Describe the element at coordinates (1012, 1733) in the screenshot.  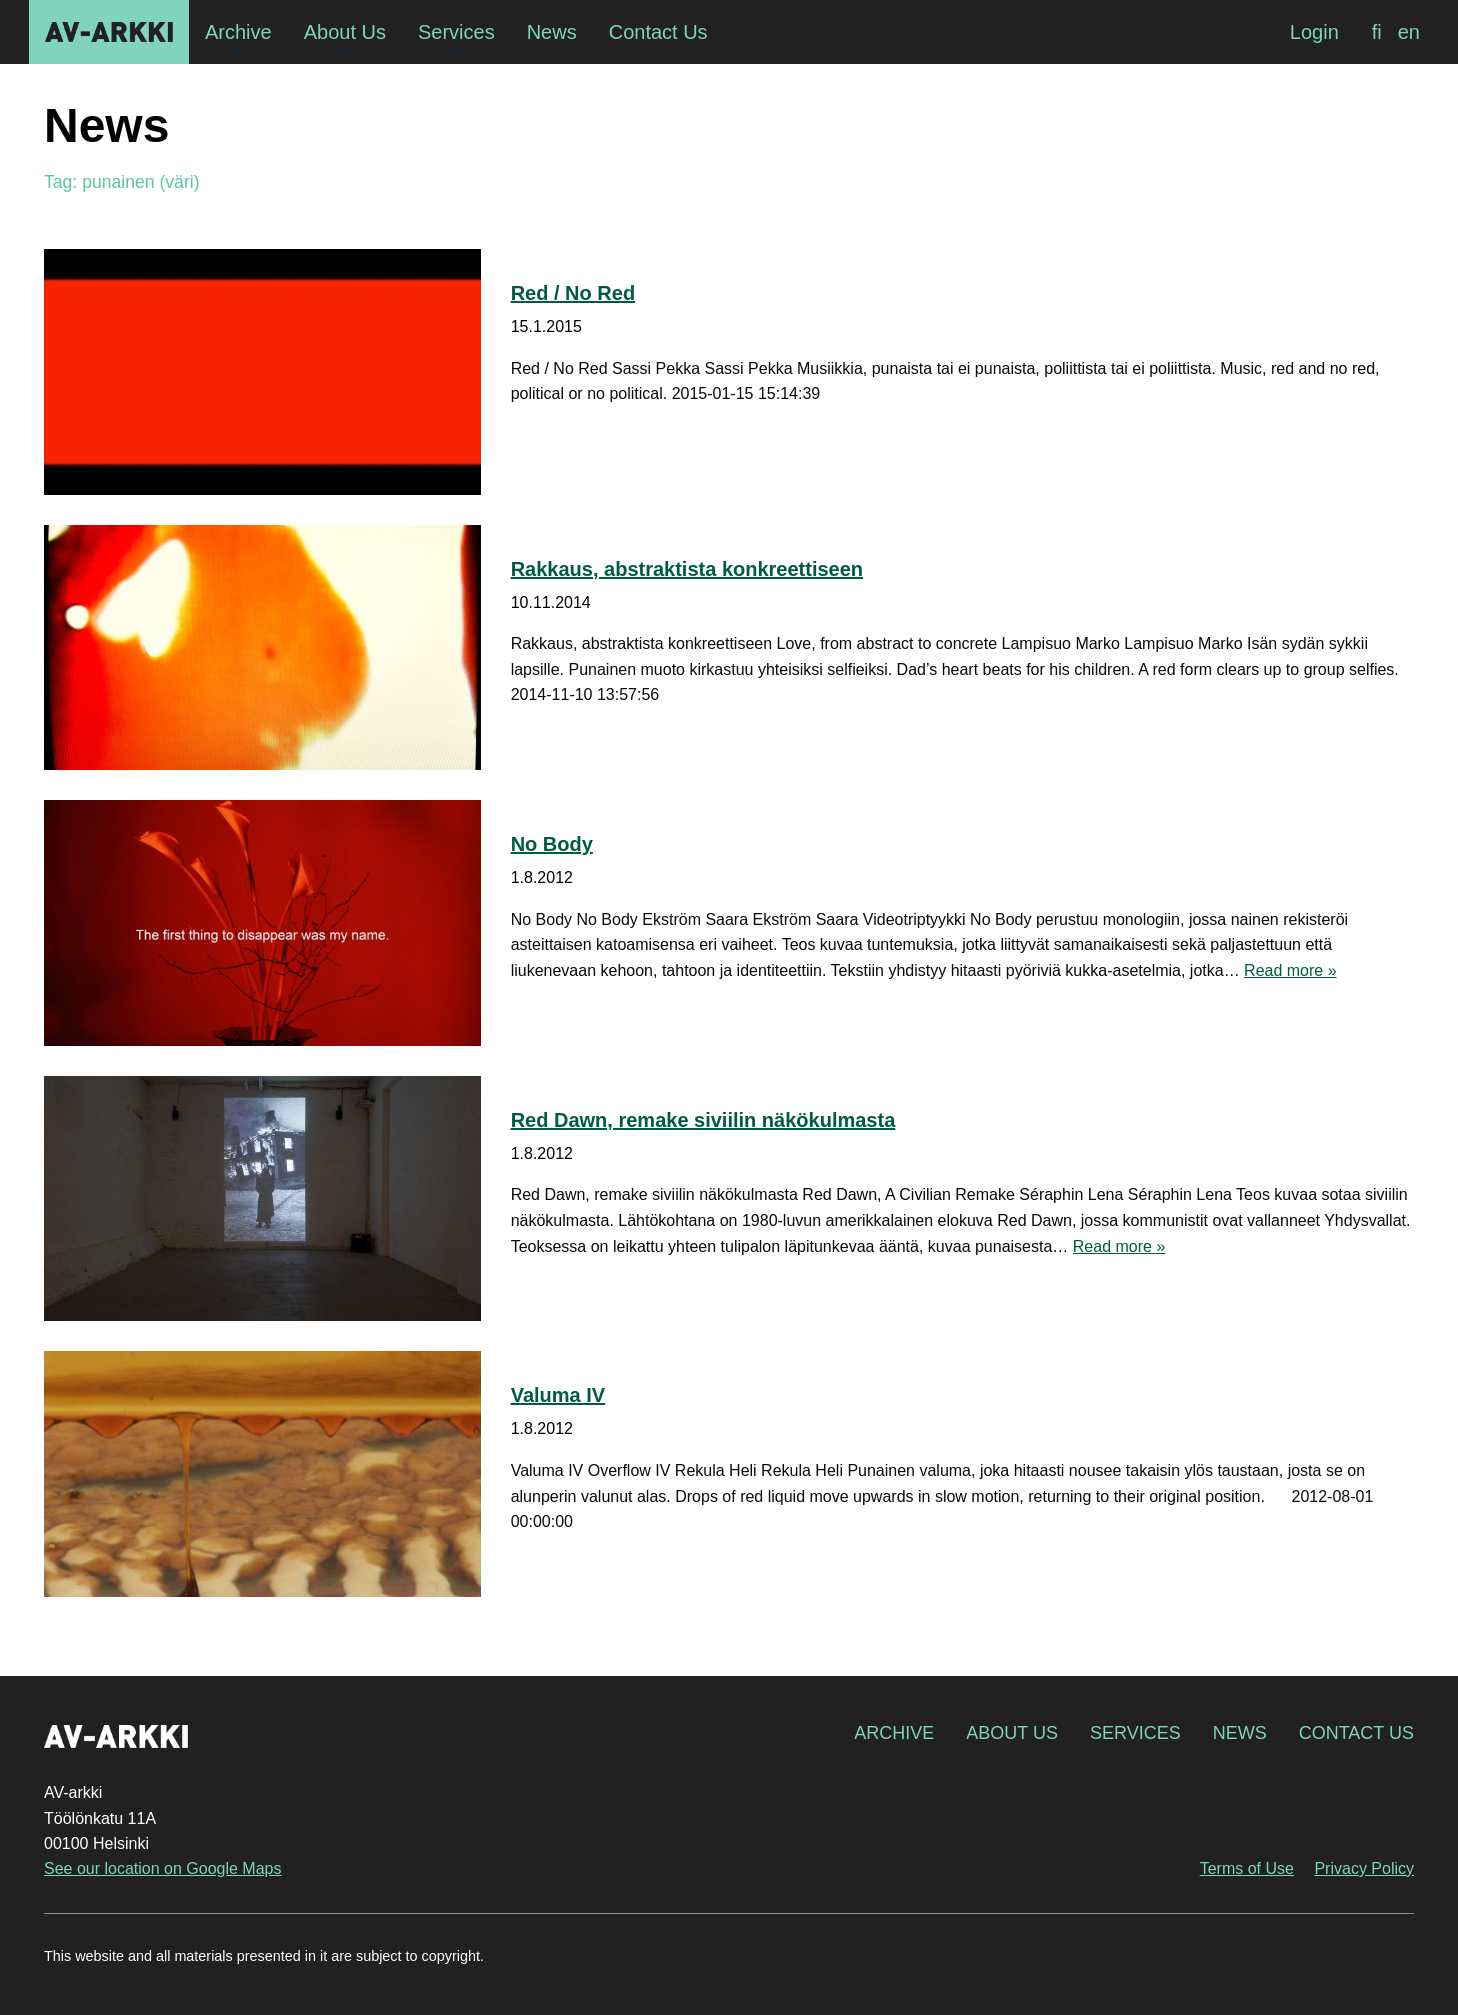
I see `About Us` at that location.